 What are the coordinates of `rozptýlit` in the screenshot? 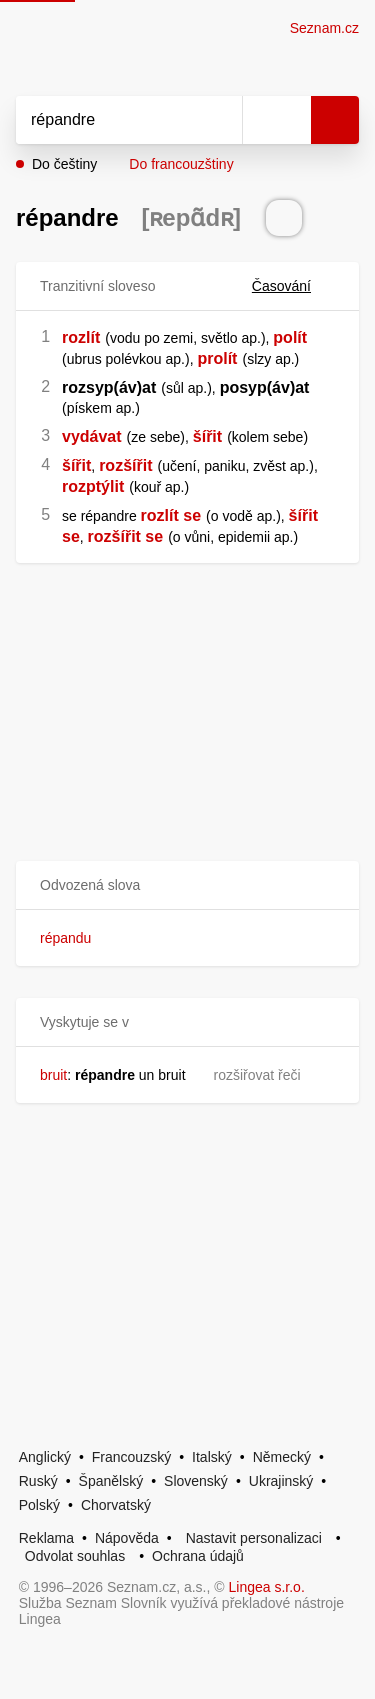 It's located at (93, 486).